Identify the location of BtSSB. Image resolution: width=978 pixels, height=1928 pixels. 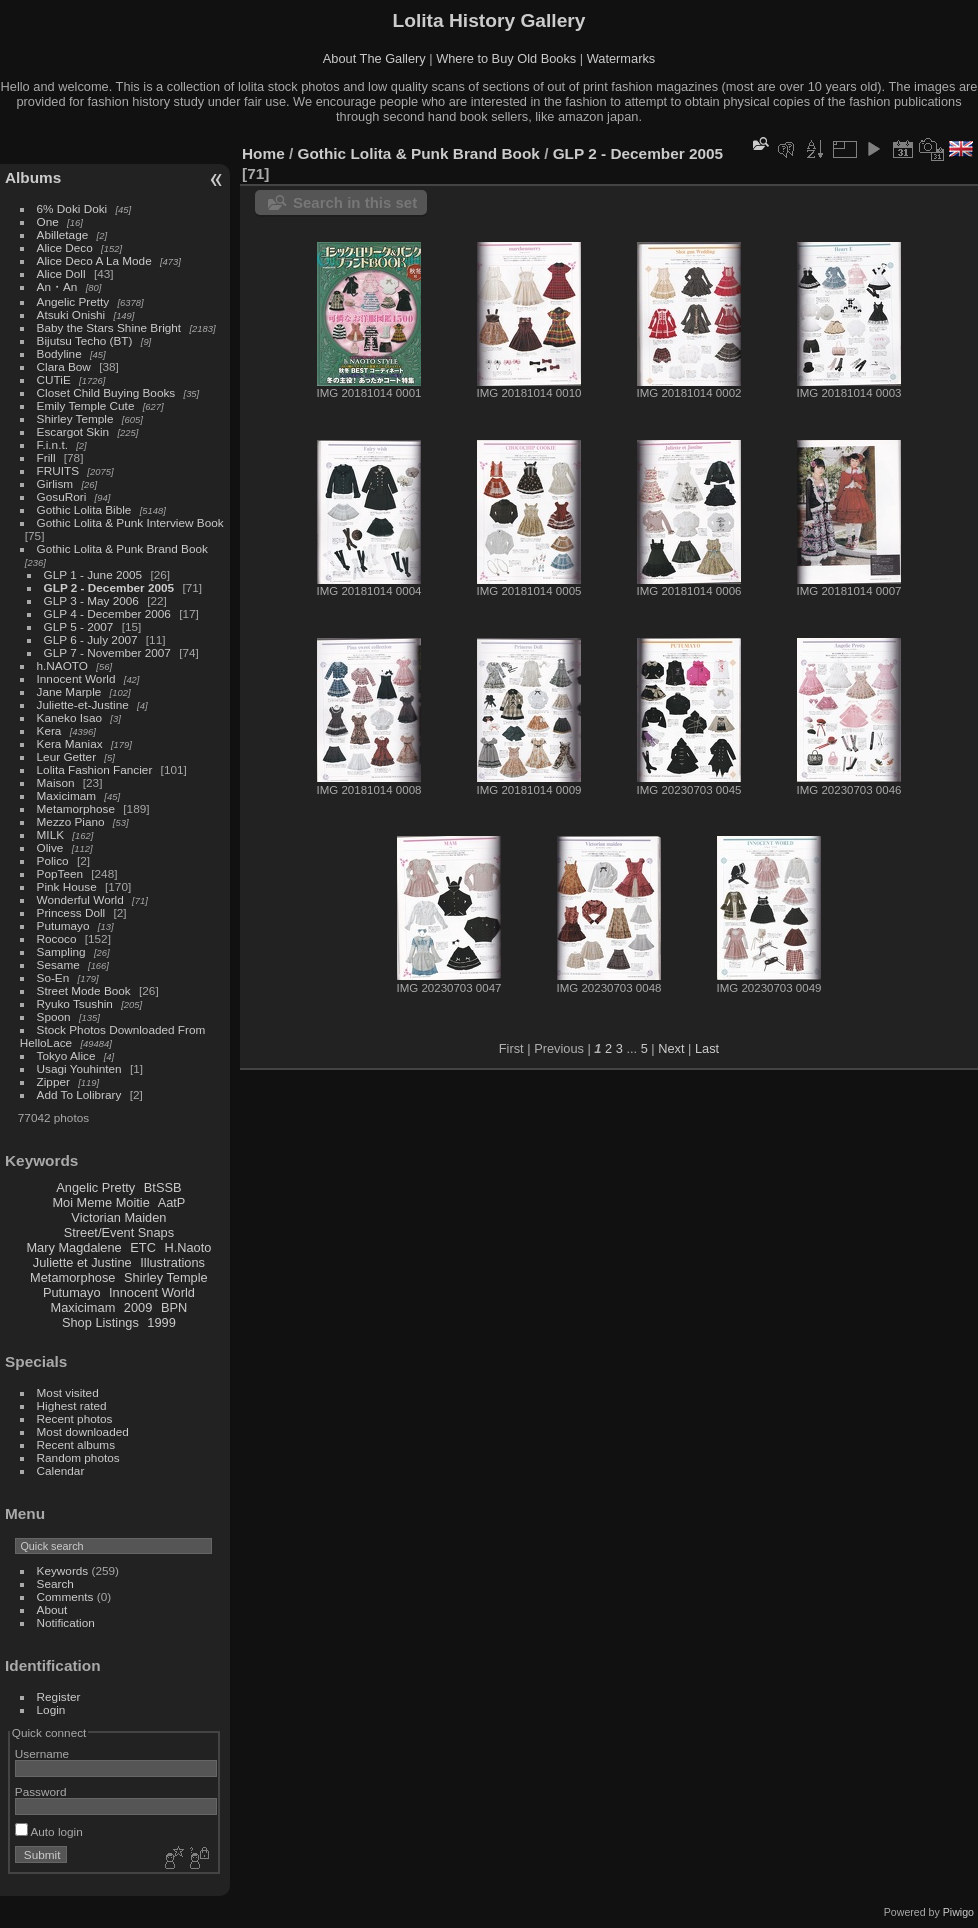
(163, 1187).